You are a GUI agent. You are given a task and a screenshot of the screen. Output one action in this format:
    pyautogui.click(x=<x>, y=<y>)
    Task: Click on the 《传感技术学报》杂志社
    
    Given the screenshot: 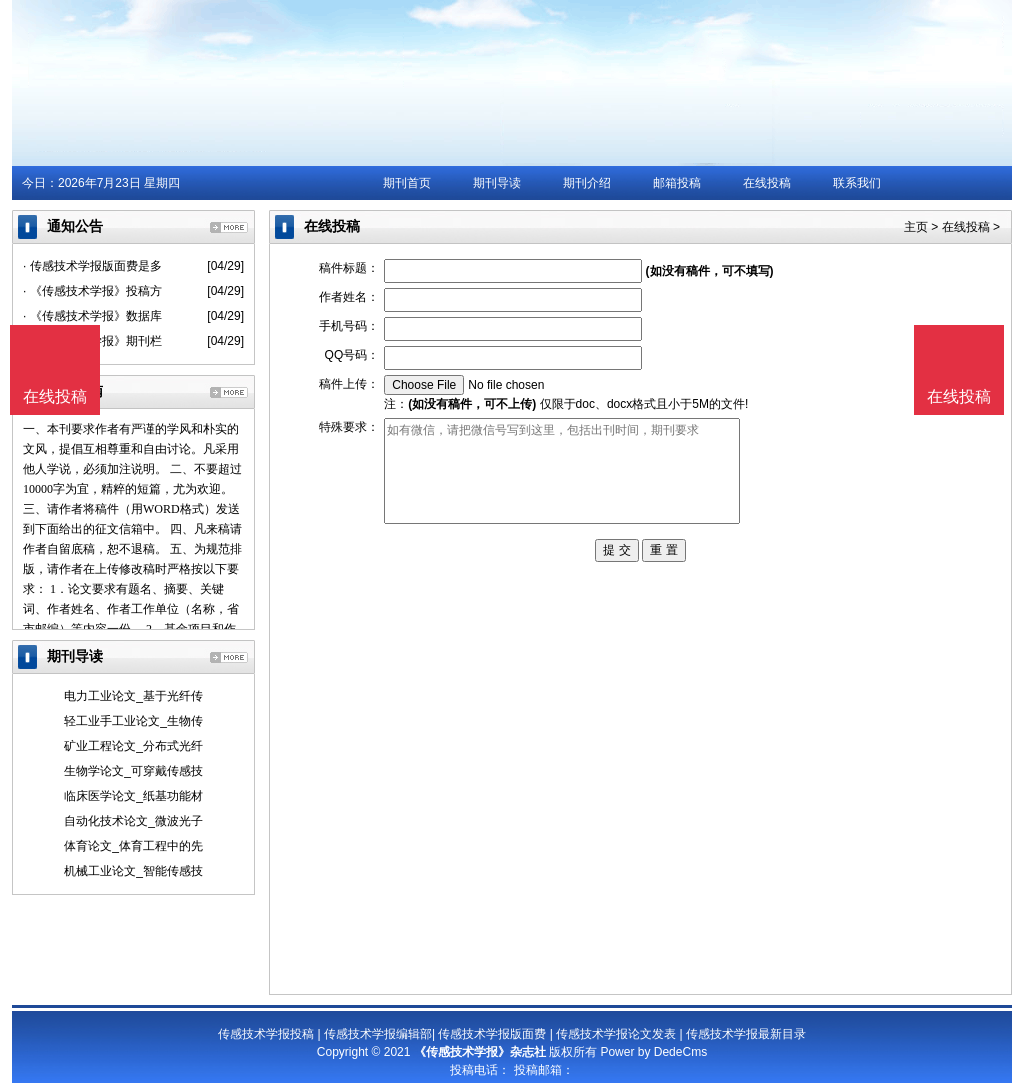 What is the action you would take?
    pyautogui.click(x=480, y=1052)
    